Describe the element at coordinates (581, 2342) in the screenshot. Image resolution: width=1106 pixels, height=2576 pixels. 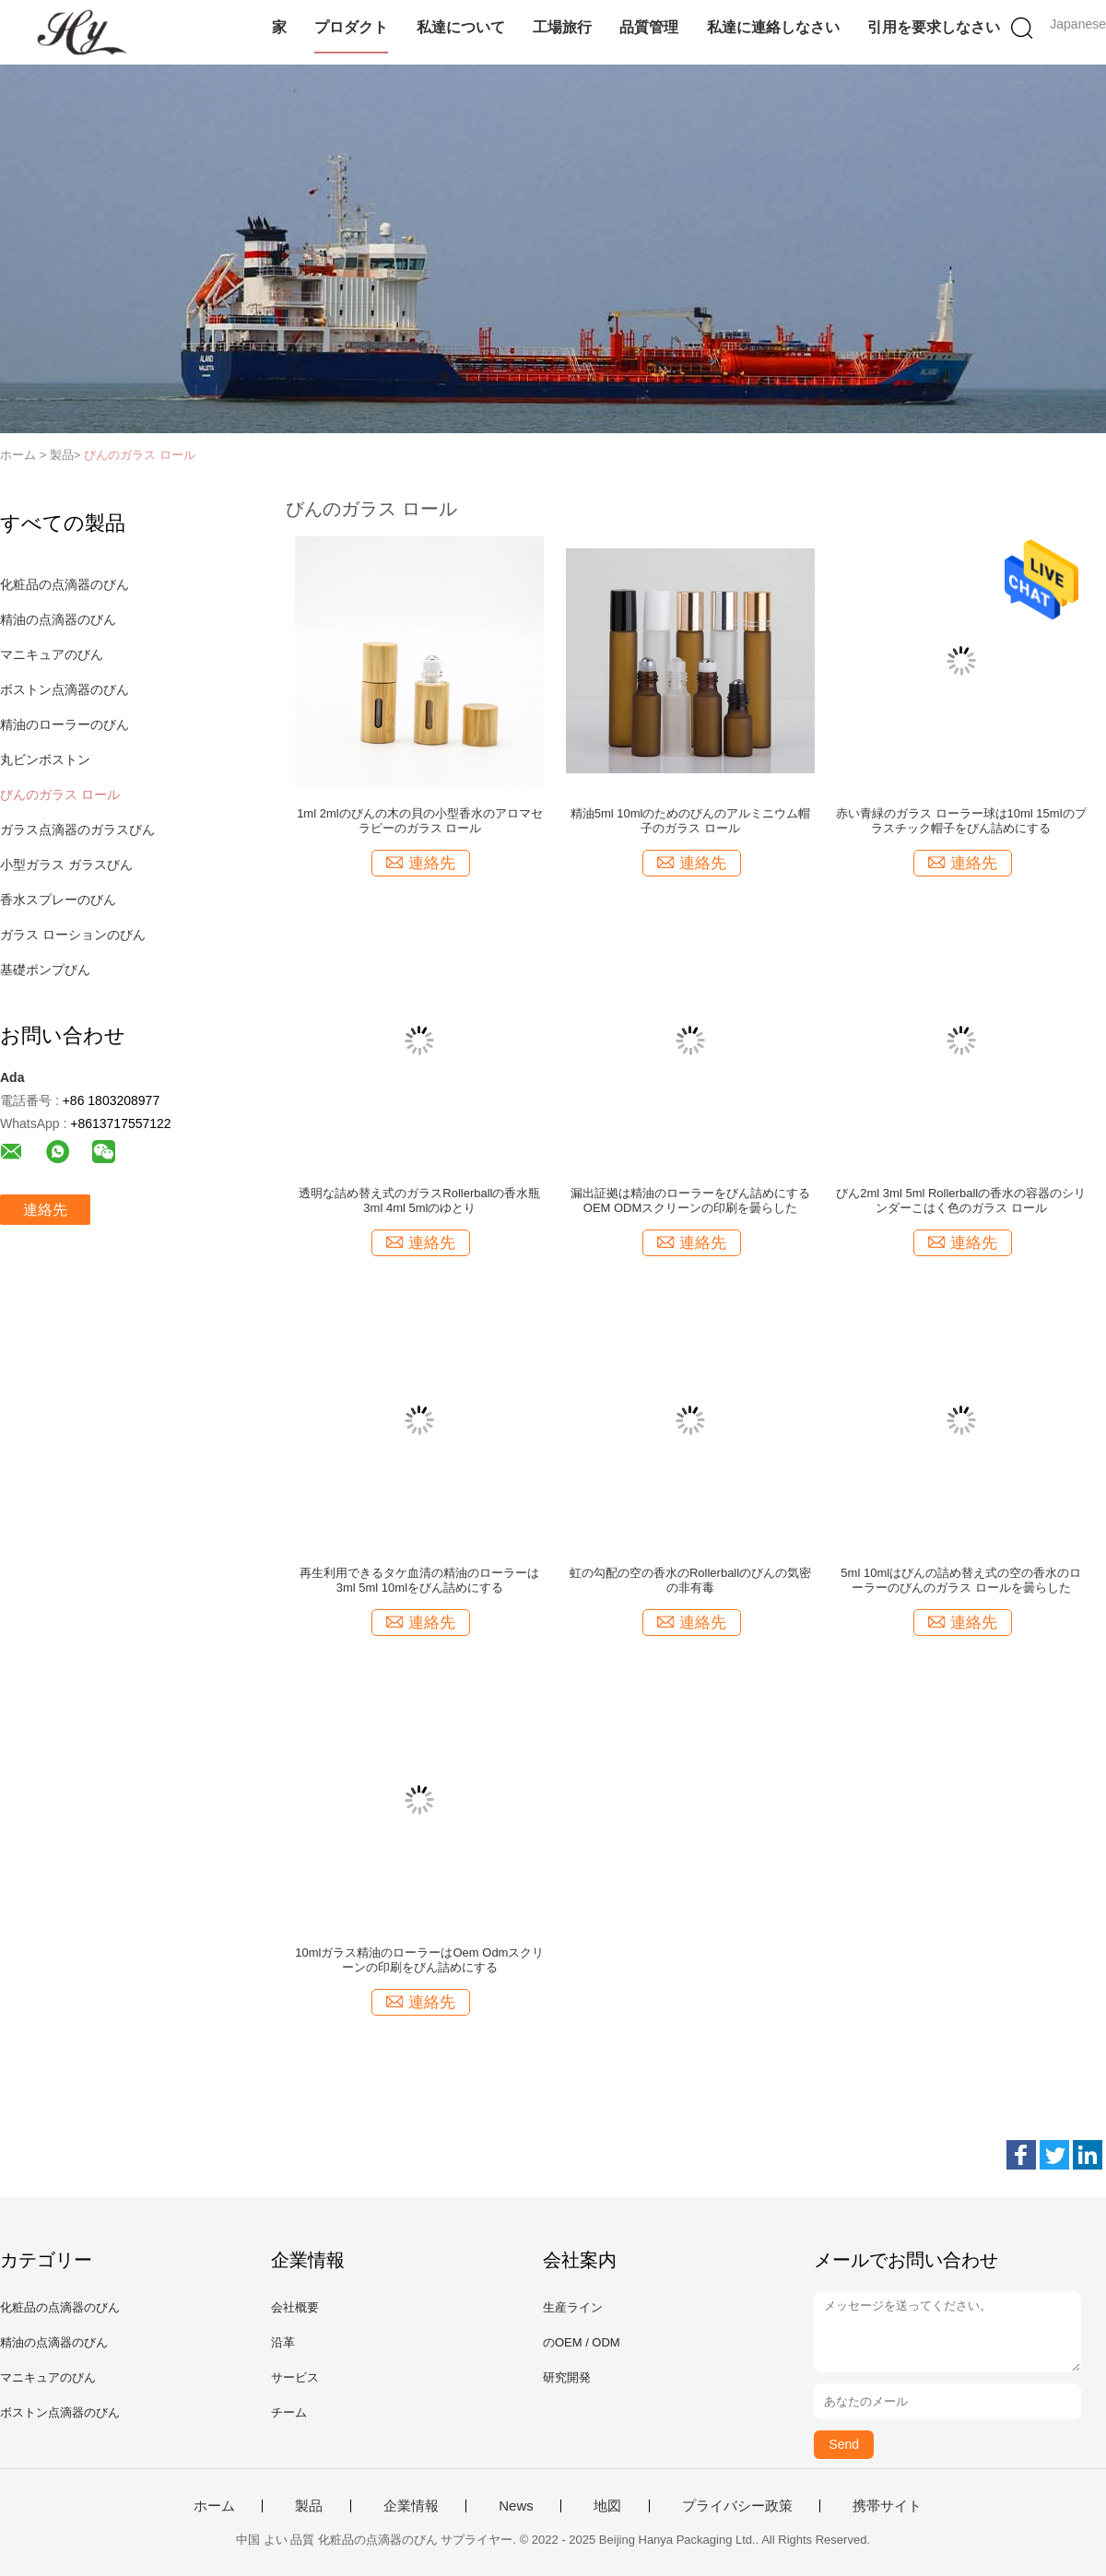
I see `のOEM / ODM` at that location.